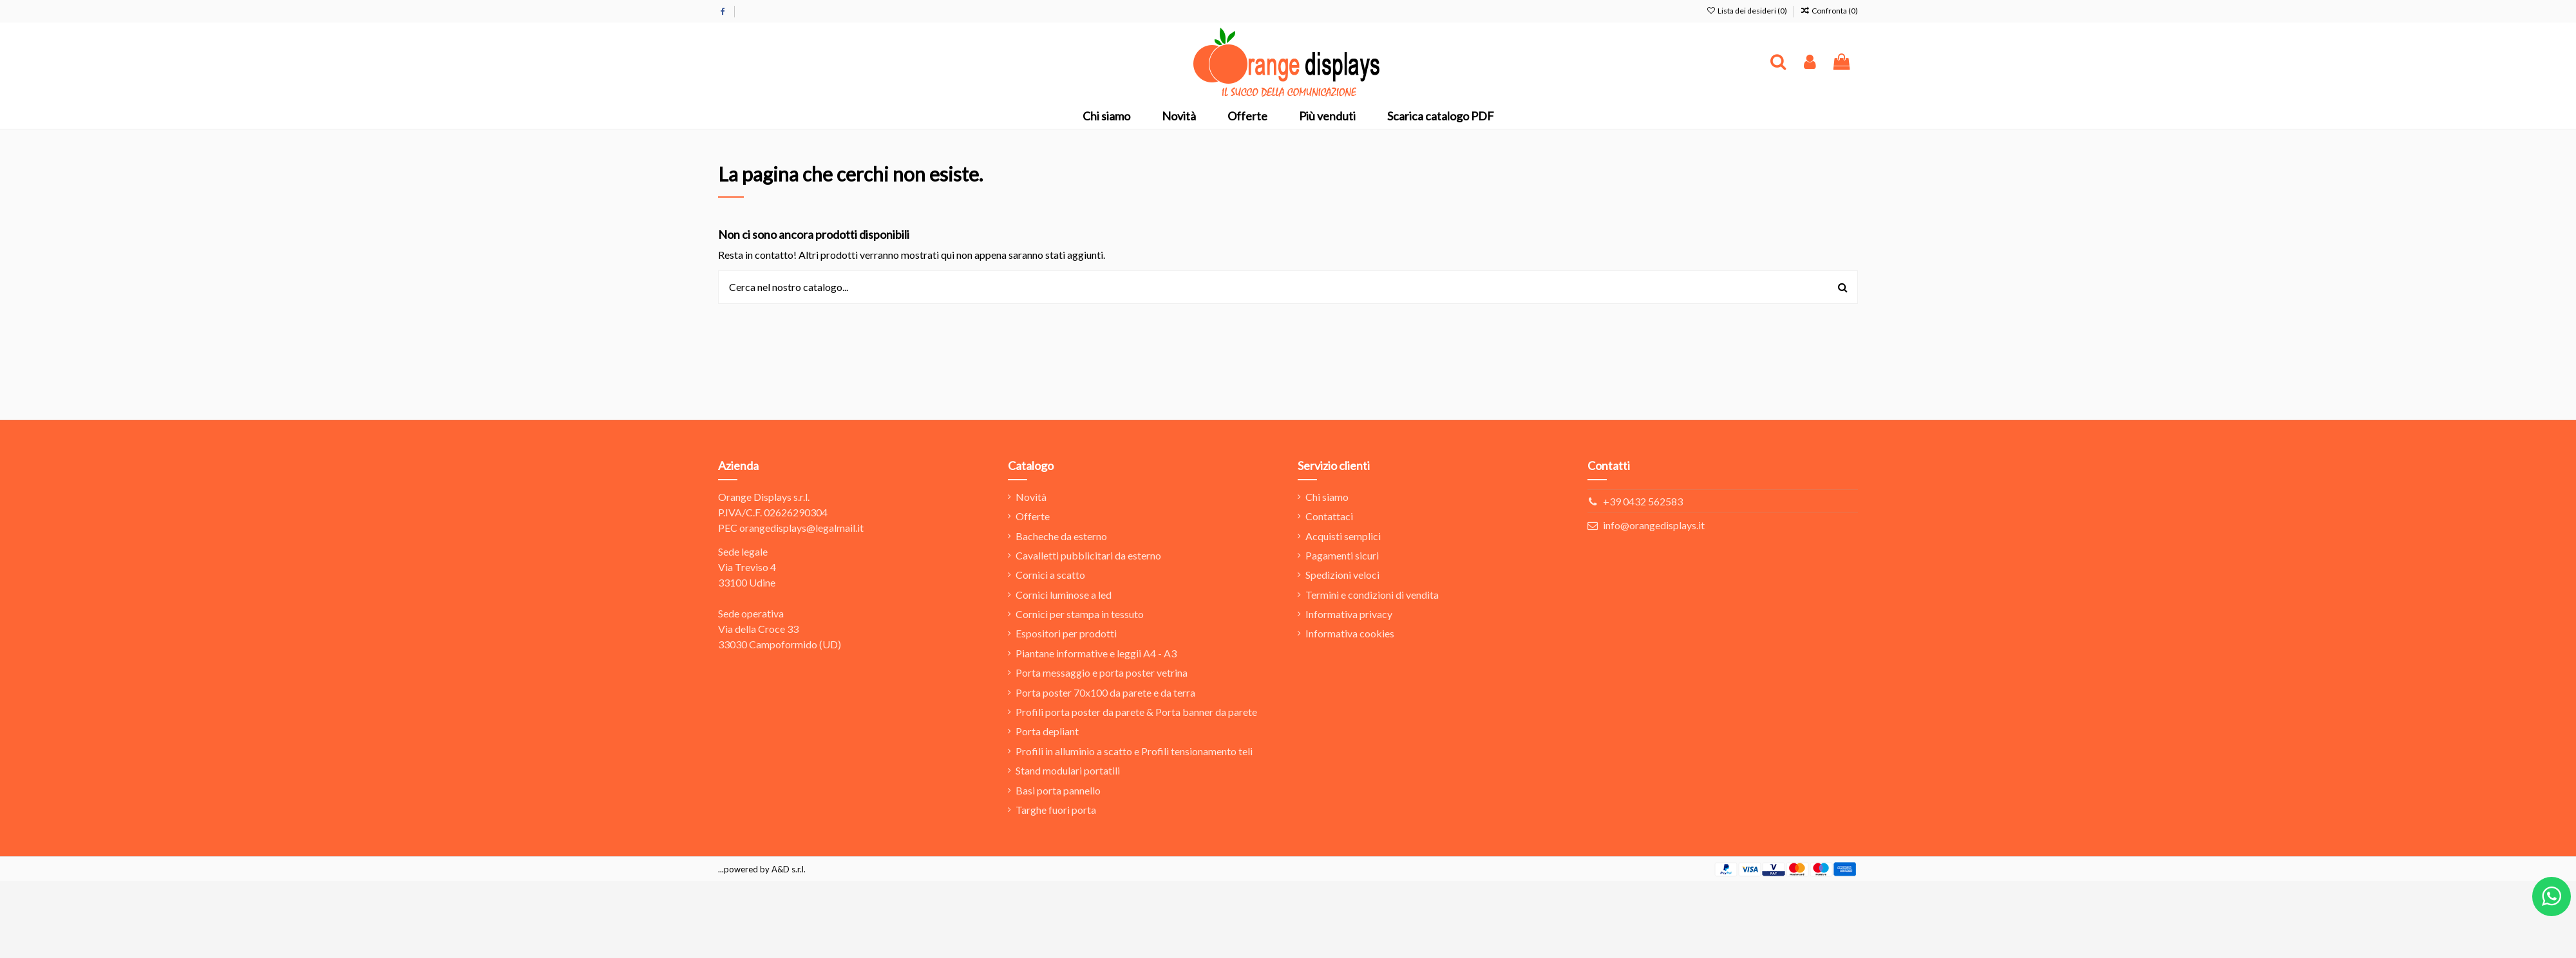  I want to click on Acquisti semplici, so click(1343, 536).